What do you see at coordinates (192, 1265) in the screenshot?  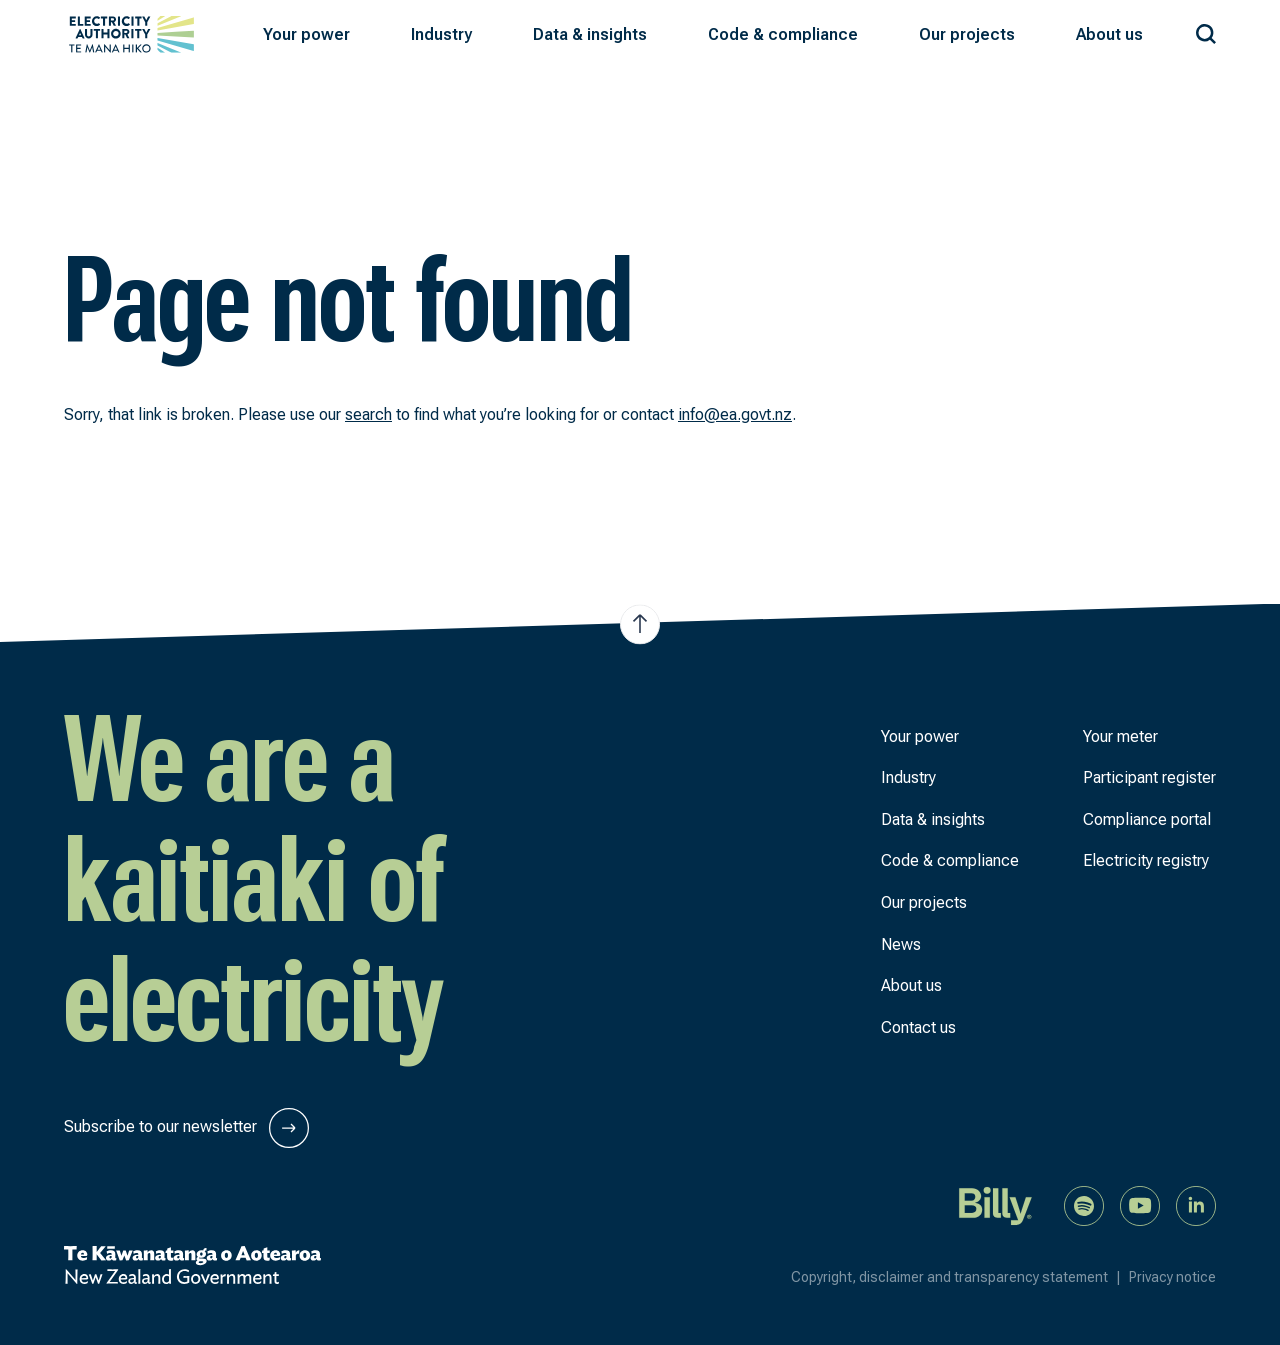 I see `[New Zealand Government]` at bounding box center [192, 1265].